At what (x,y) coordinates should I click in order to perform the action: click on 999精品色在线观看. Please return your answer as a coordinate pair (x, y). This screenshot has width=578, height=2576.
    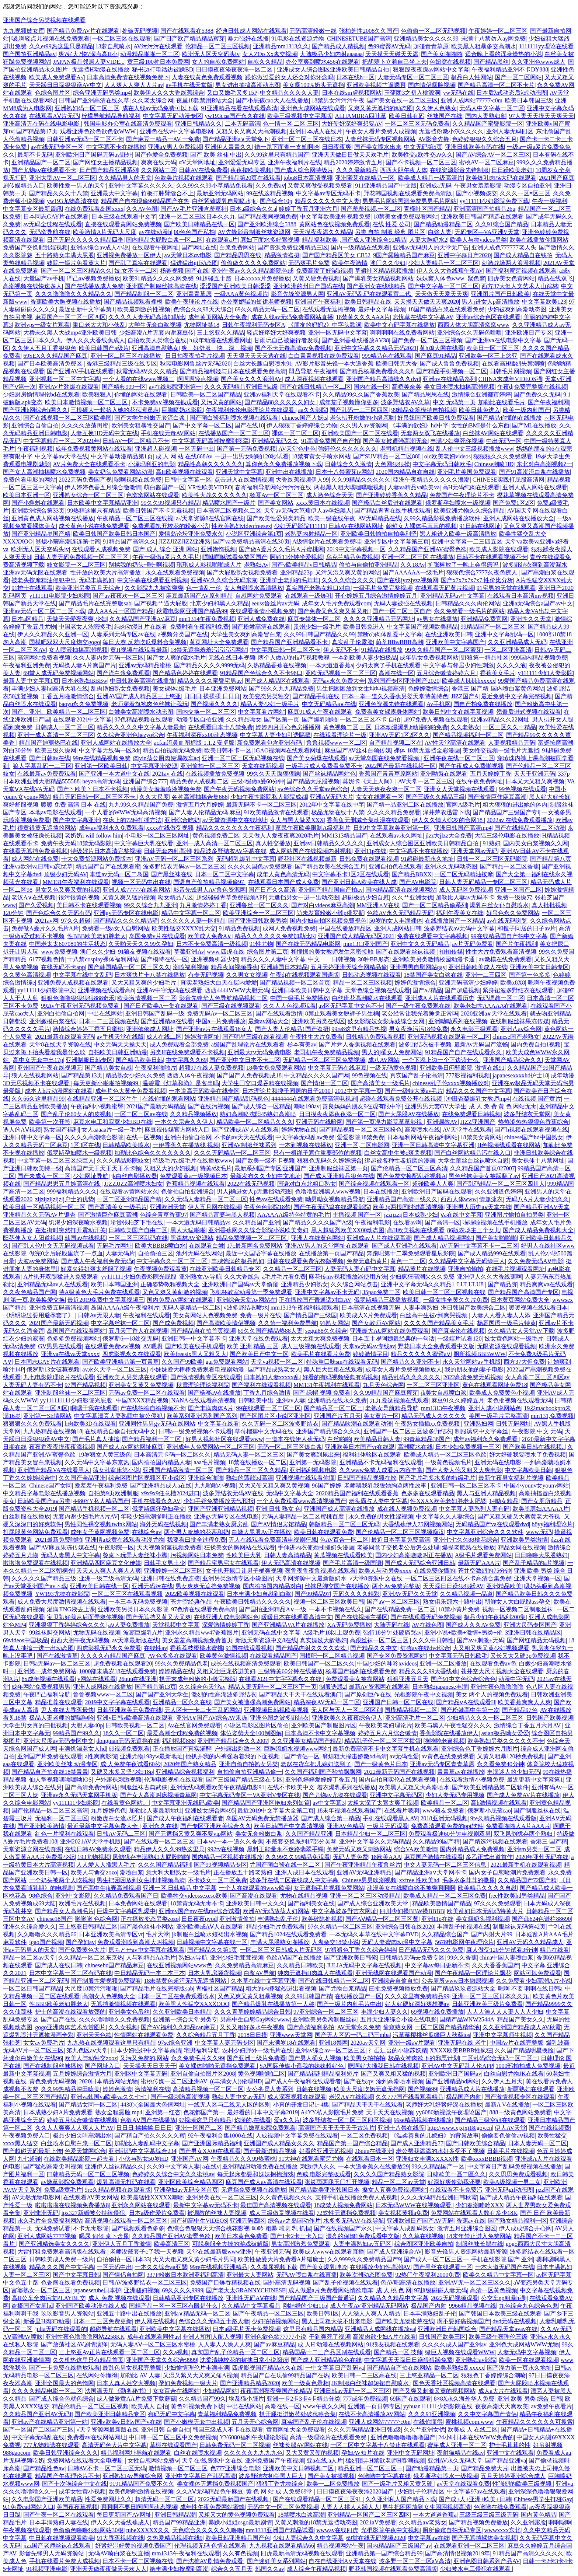
    Looking at the image, I should click on (387, 356).